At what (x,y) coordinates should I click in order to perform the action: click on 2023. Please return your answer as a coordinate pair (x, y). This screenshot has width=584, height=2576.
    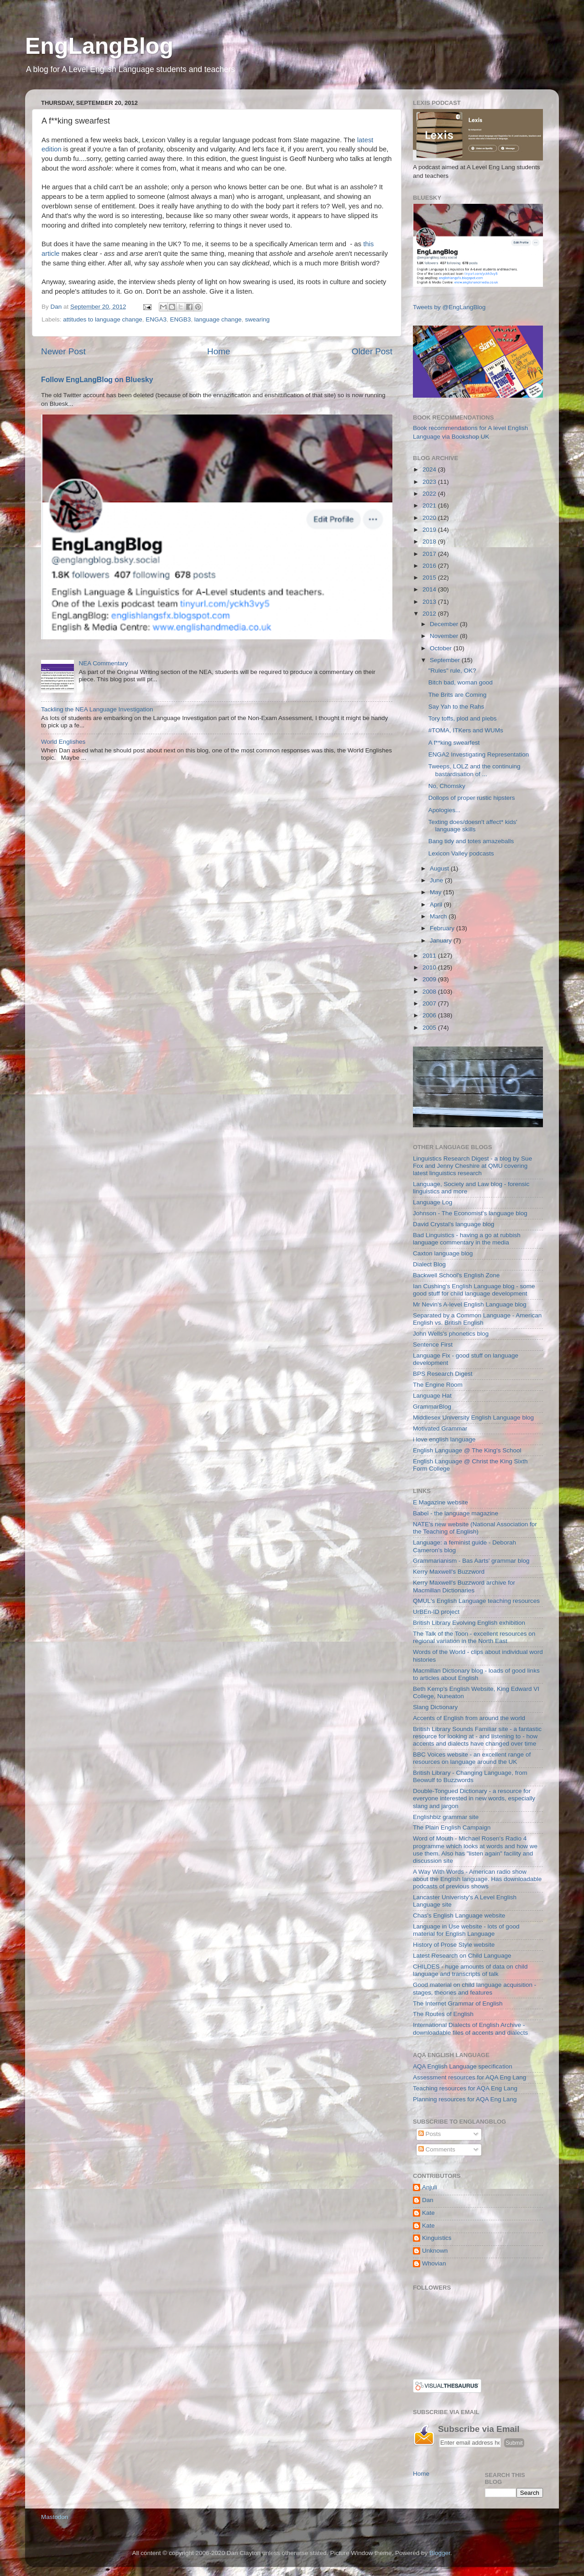
    Looking at the image, I should click on (430, 481).